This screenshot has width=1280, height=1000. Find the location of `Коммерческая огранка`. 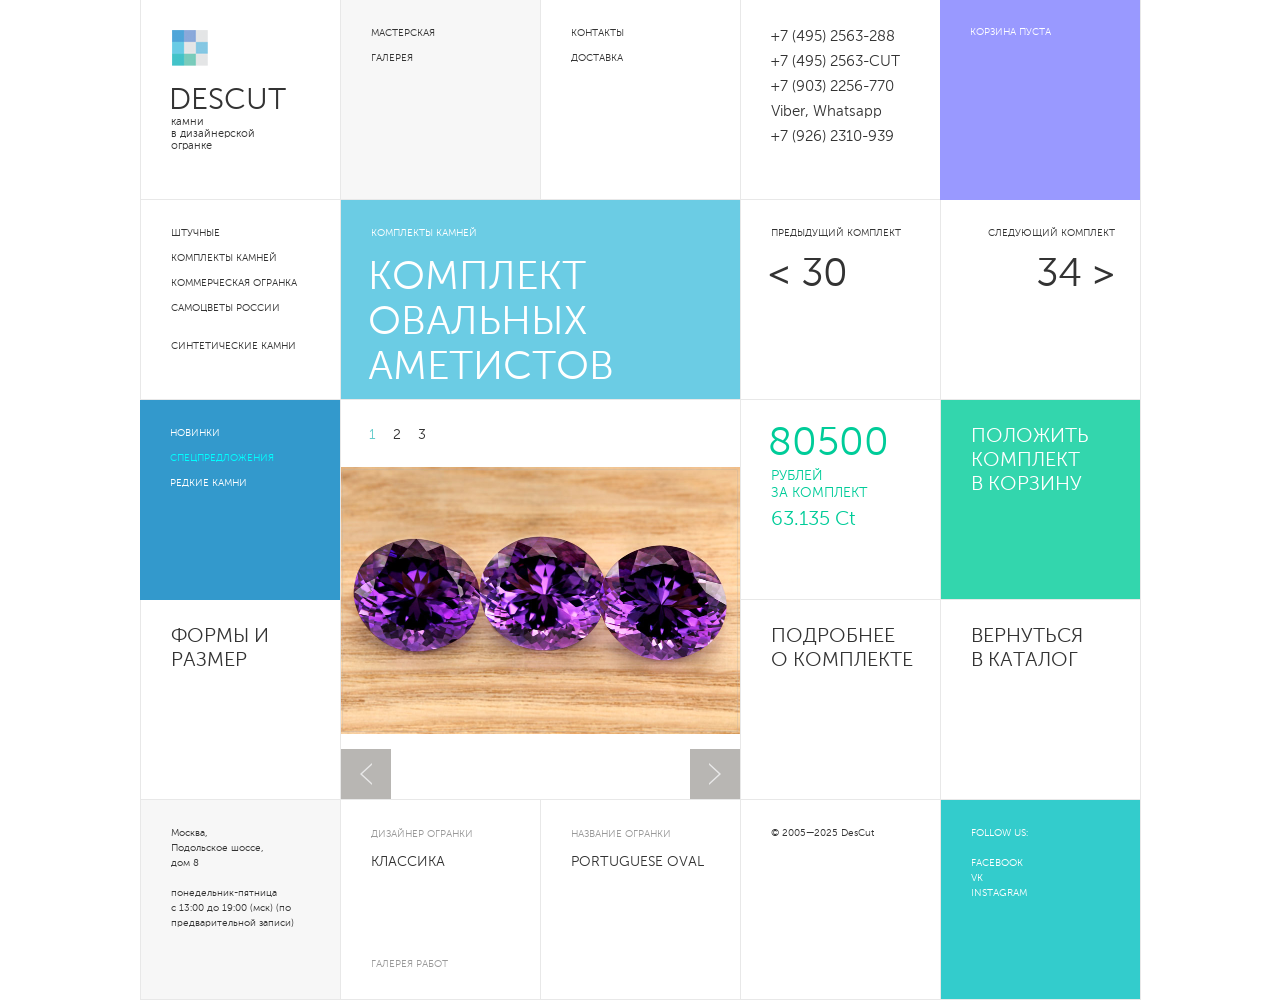

Коммерческая огранка is located at coordinates (234, 283).